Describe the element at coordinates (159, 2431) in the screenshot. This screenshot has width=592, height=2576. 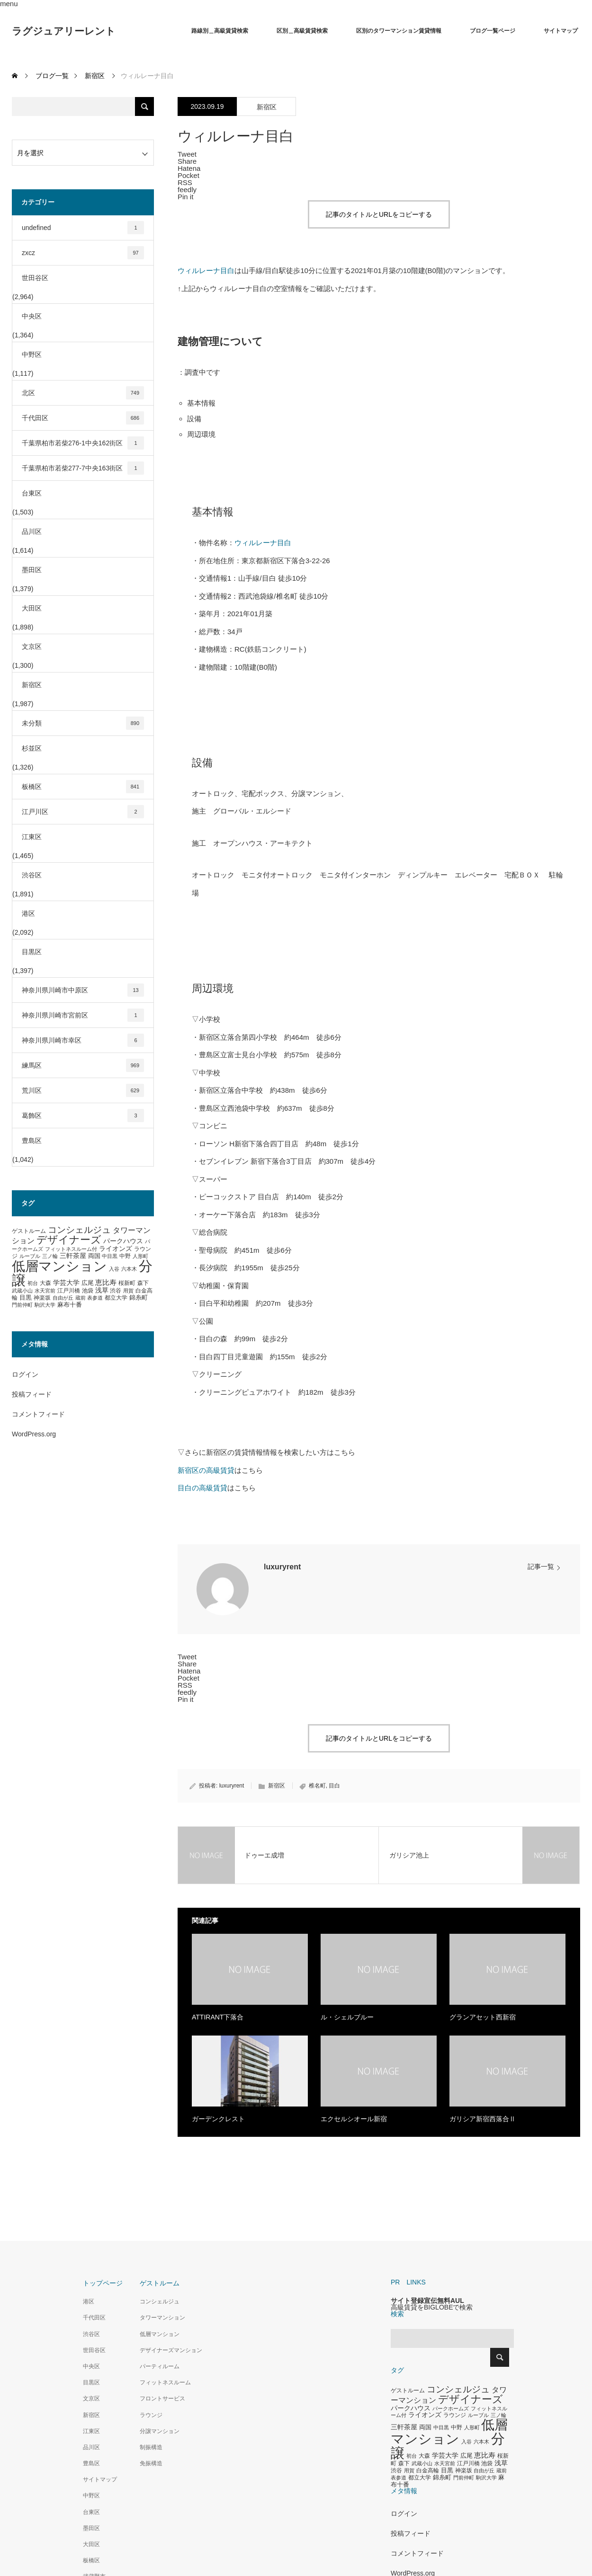
I see `分譲マンション` at that location.